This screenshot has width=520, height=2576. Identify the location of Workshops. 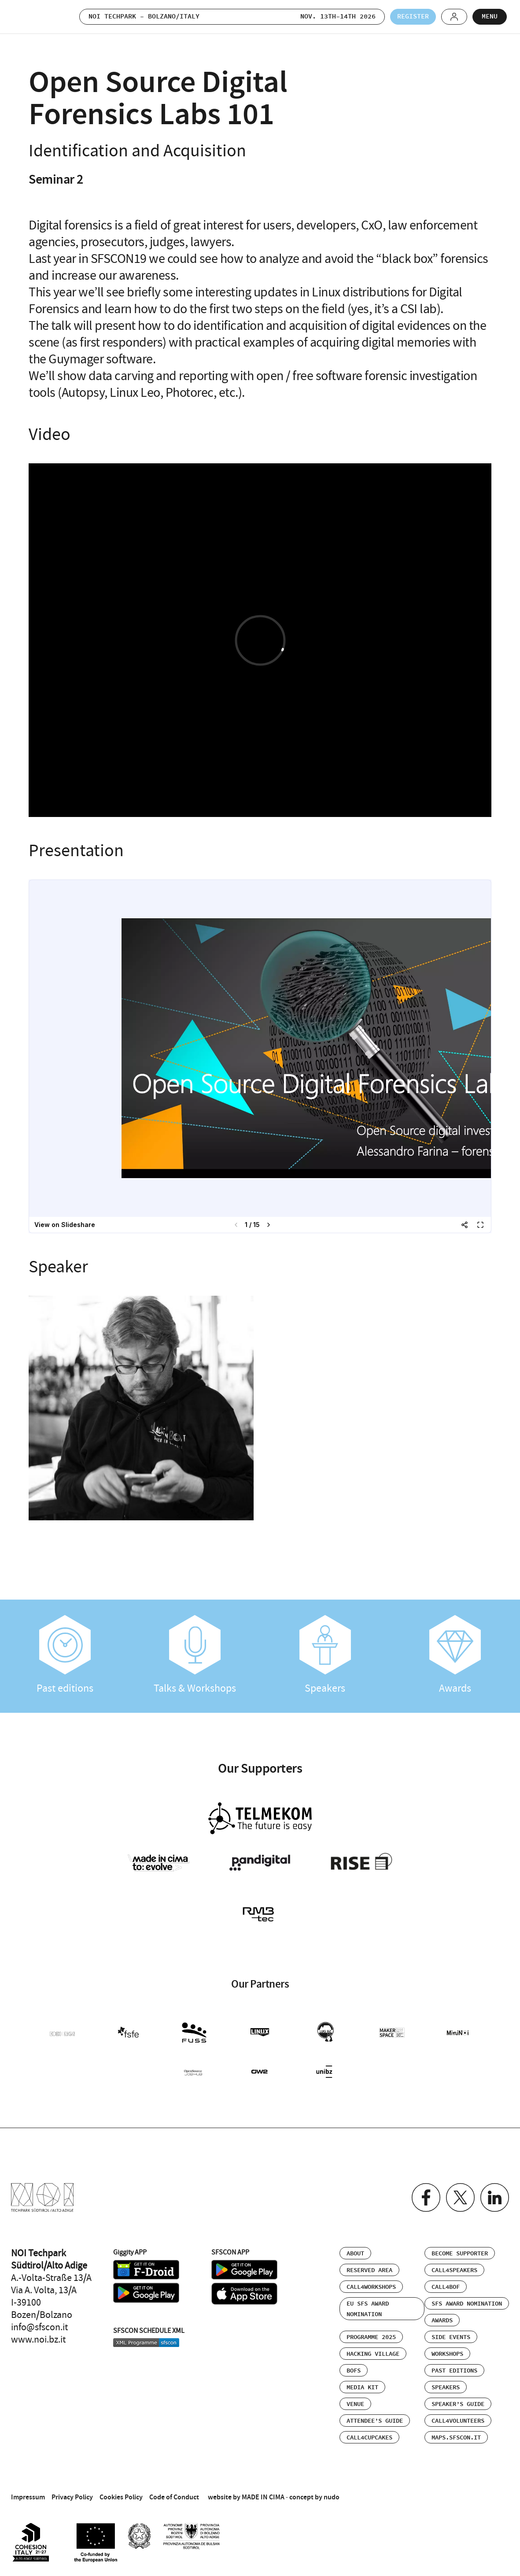
(447, 2354).